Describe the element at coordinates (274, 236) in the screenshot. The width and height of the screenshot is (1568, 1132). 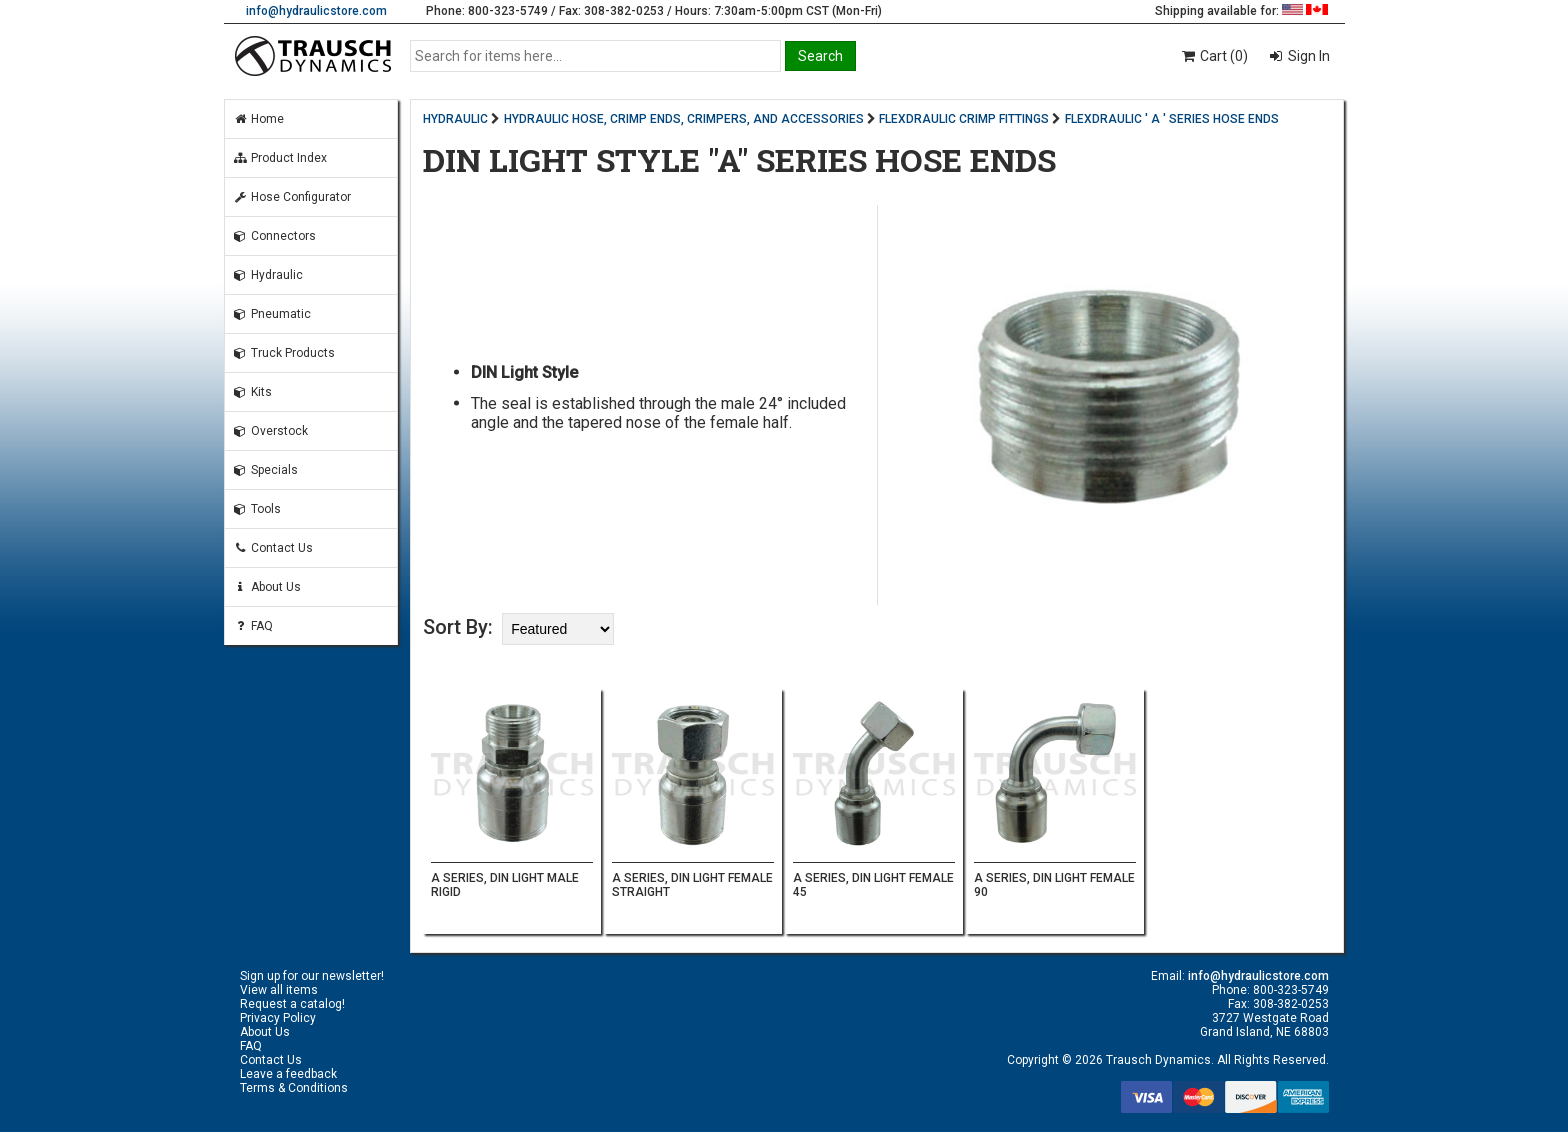
I see `Connectors` at that location.